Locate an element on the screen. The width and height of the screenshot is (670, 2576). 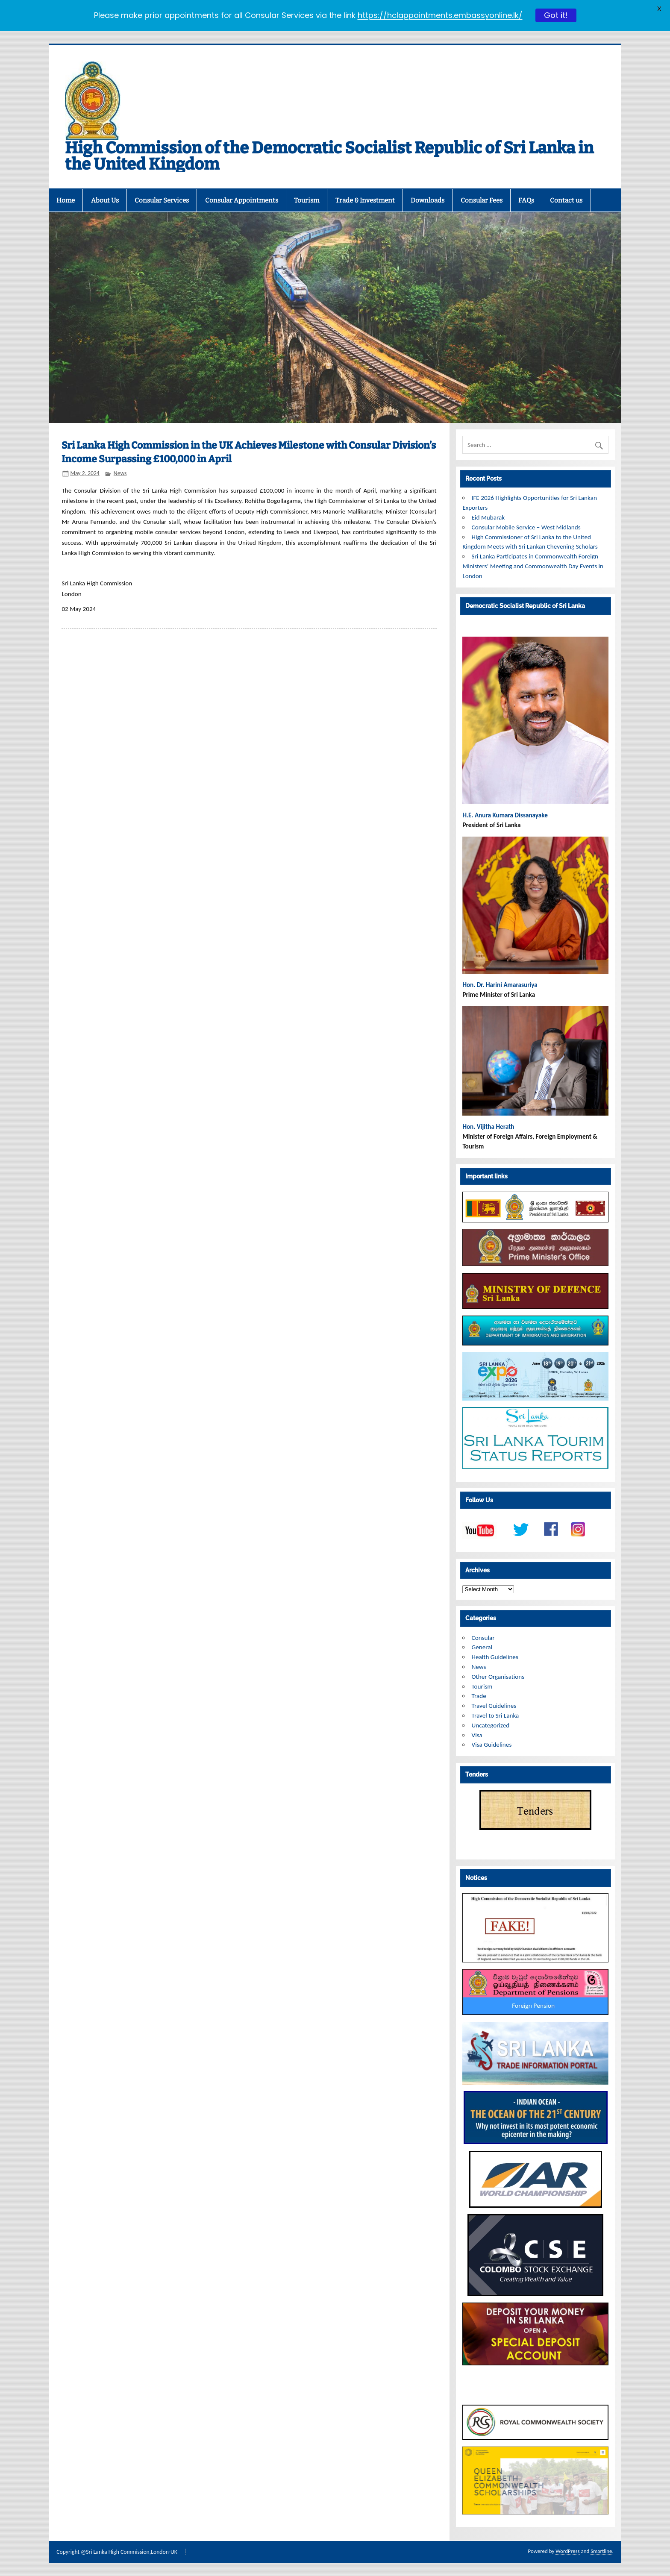
Trade & Investment is located at coordinates (365, 200).